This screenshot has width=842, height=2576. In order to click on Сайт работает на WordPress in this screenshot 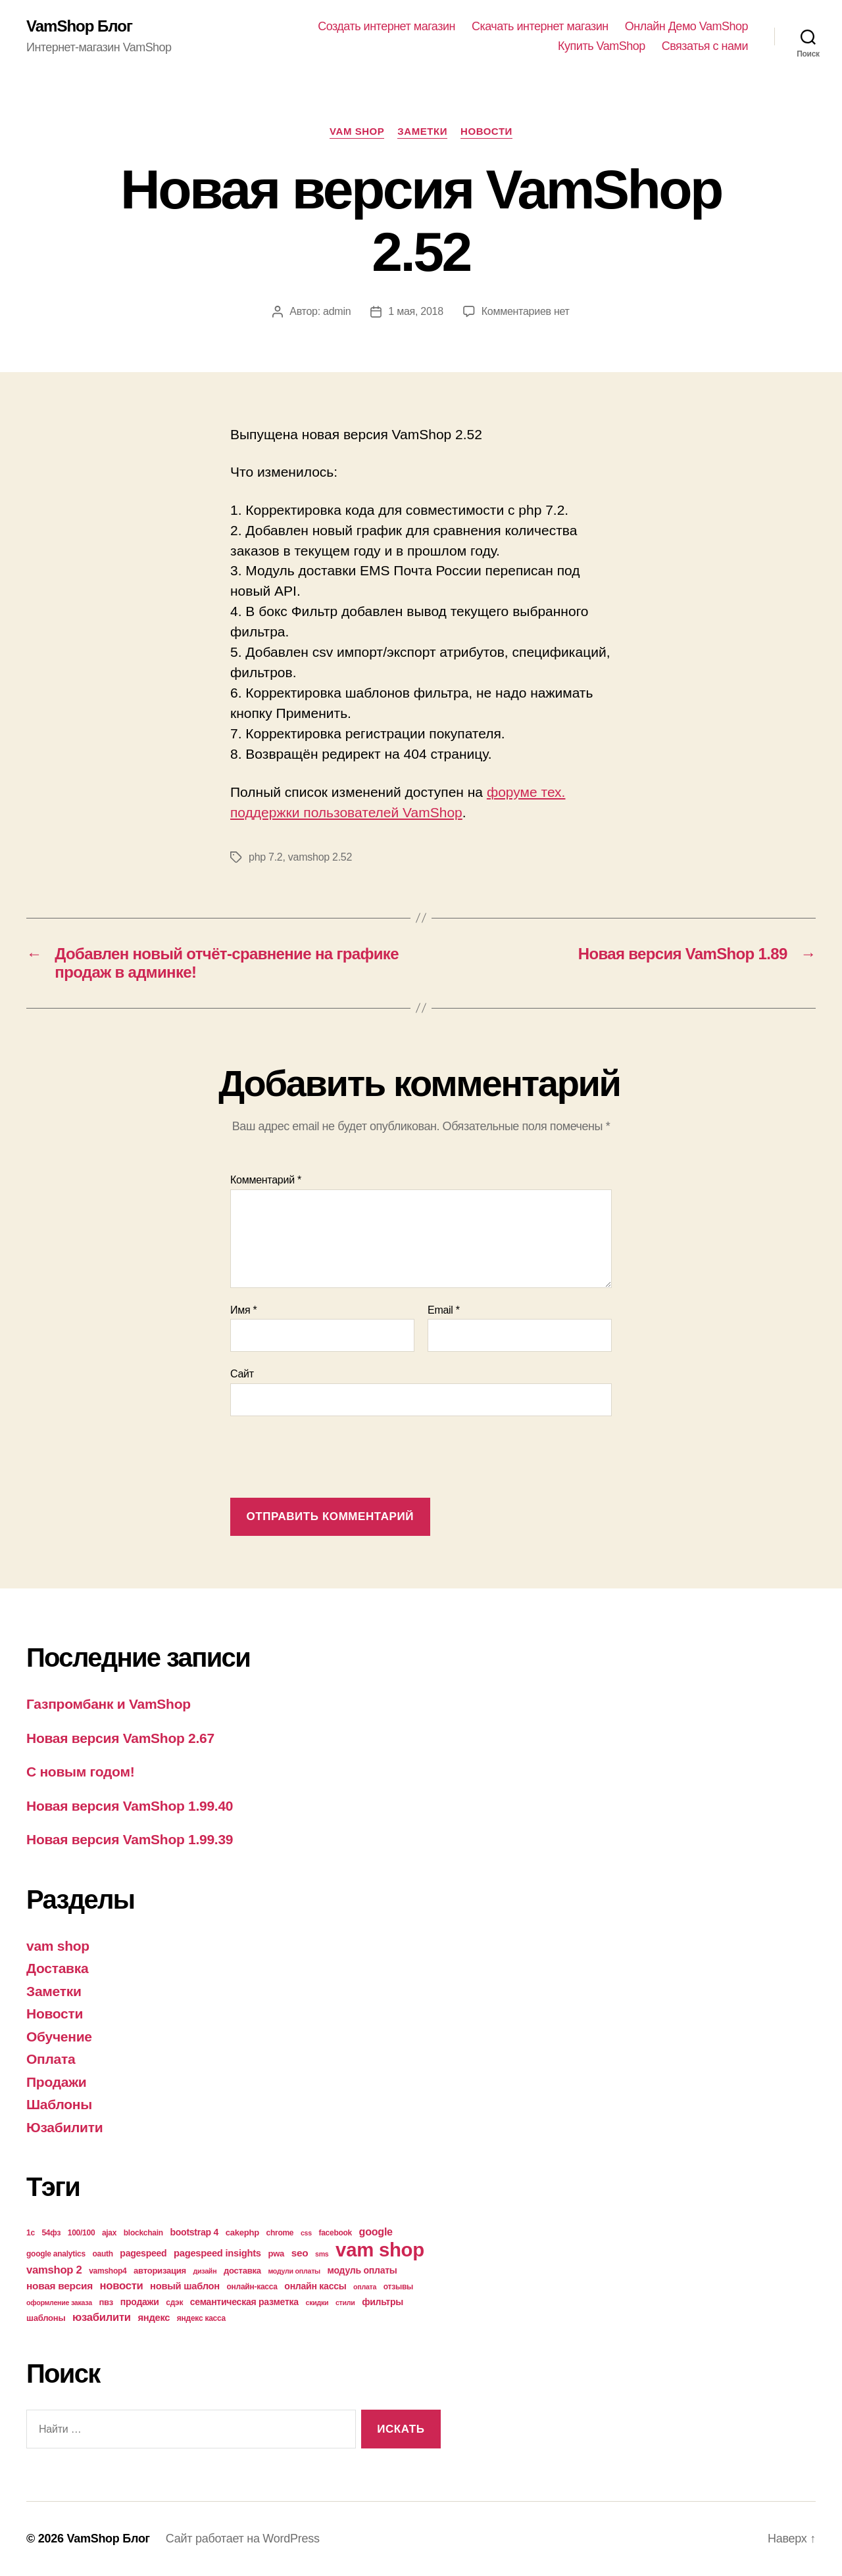, I will do `click(243, 2538)`.